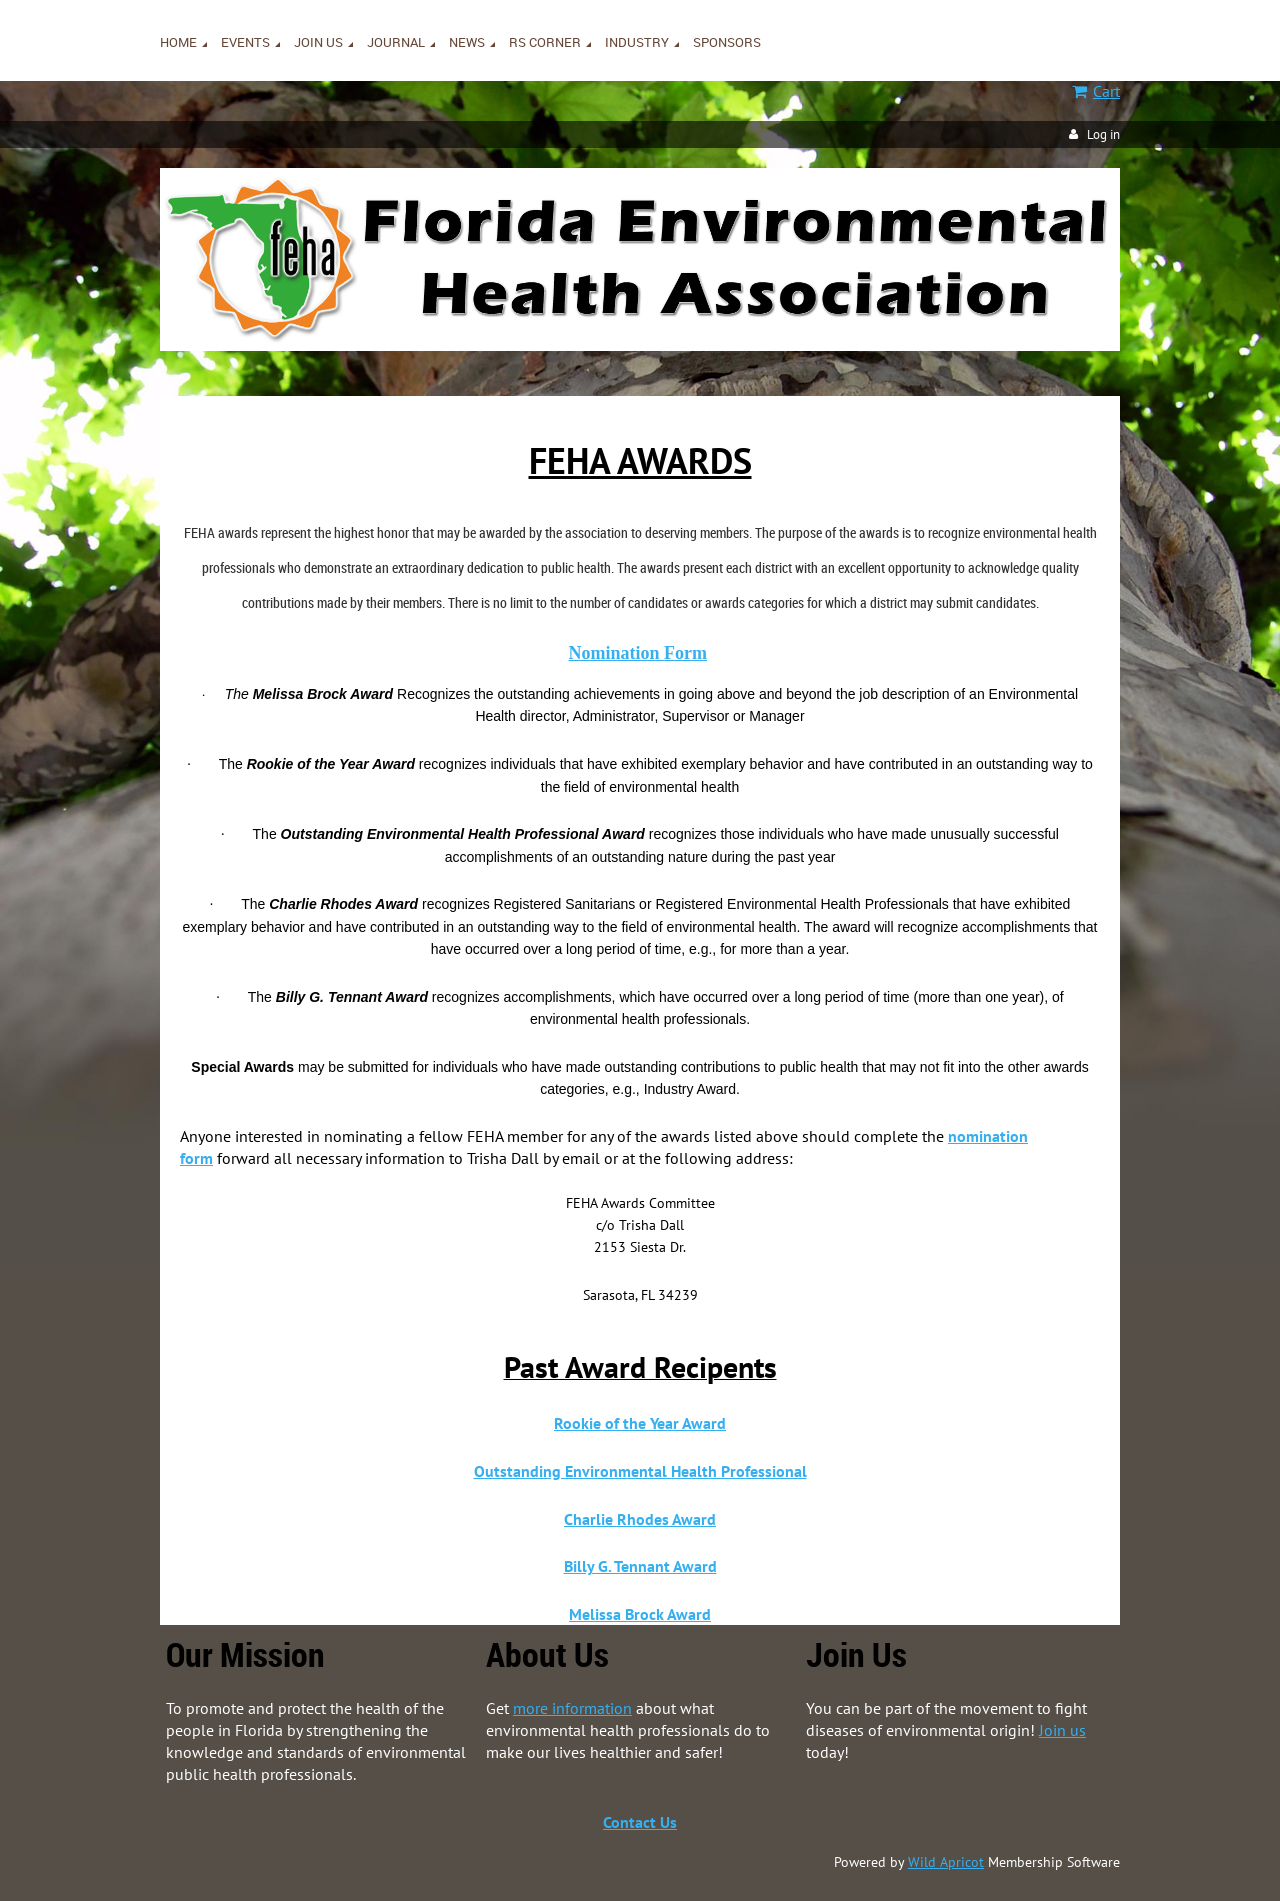  Describe the element at coordinates (572, 1708) in the screenshot. I see `more information` at that location.